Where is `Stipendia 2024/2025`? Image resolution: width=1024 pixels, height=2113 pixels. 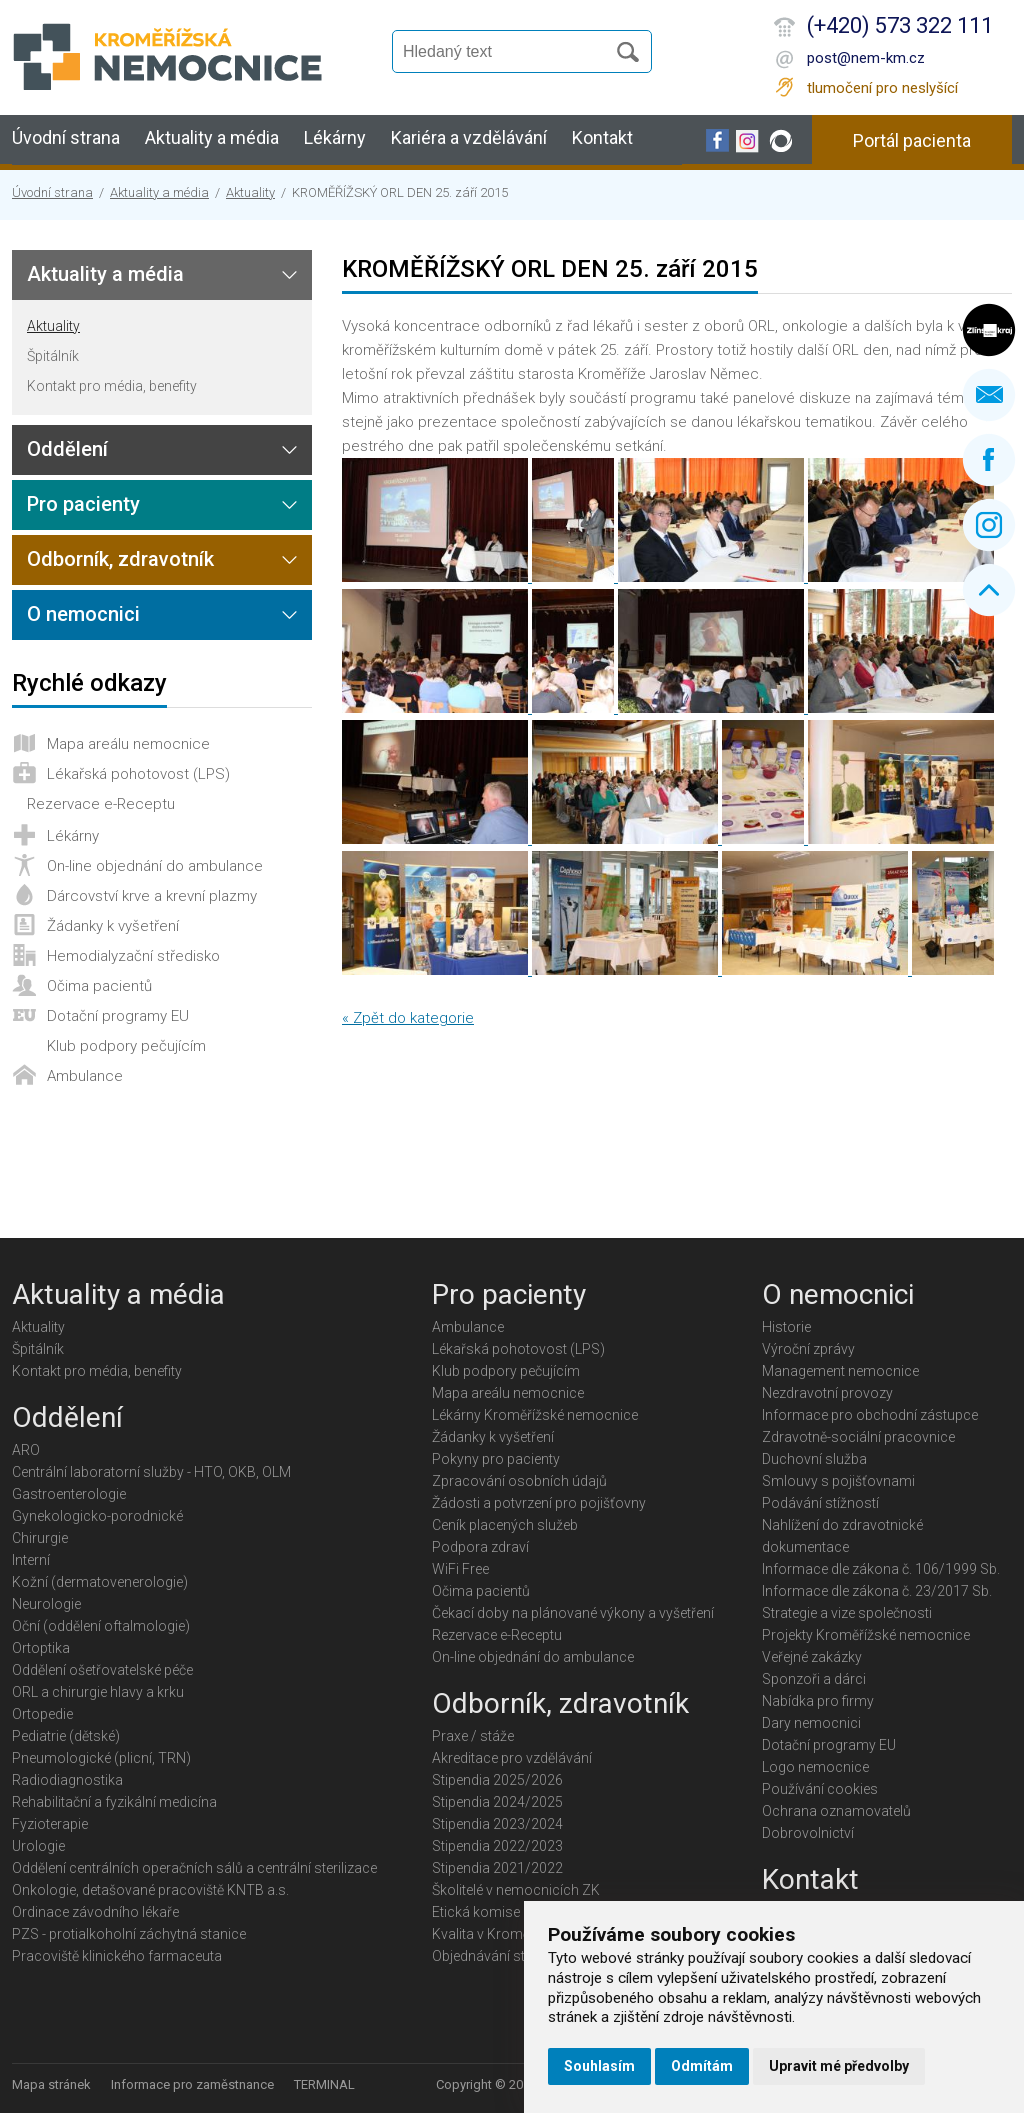
Stipendia 2024/2025 is located at coordinates (497, 1802).